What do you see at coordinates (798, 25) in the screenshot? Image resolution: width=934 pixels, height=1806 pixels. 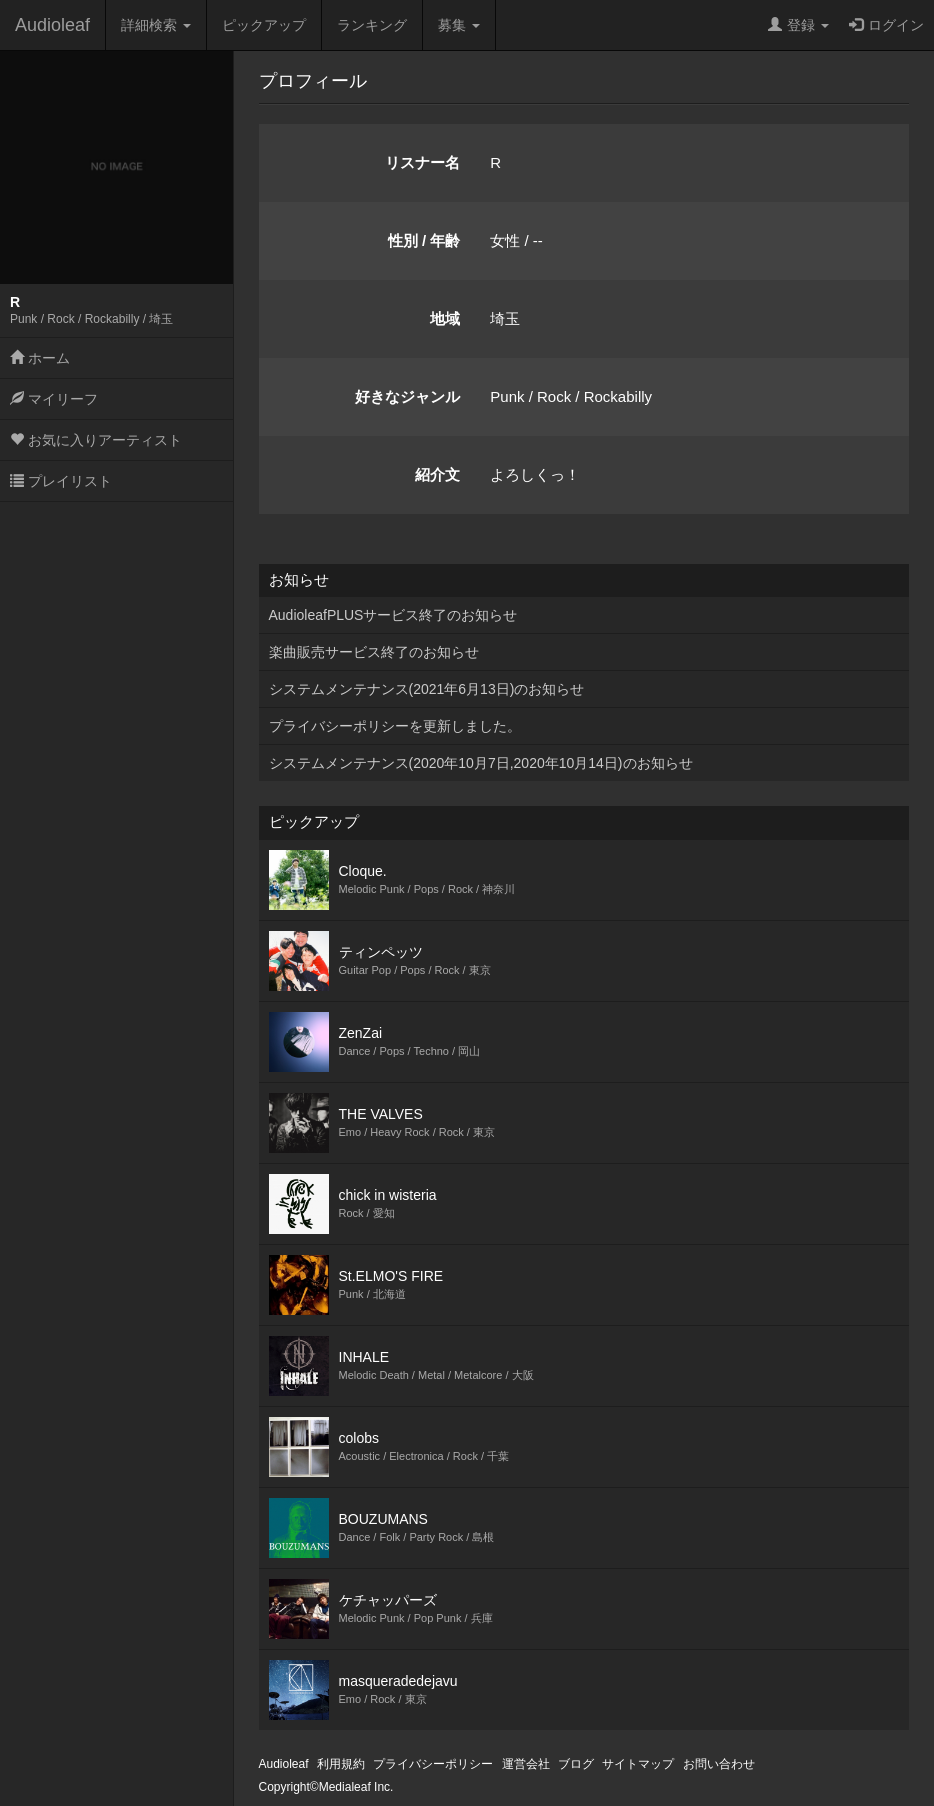 I see `登録` at bounding box center [798, 25].